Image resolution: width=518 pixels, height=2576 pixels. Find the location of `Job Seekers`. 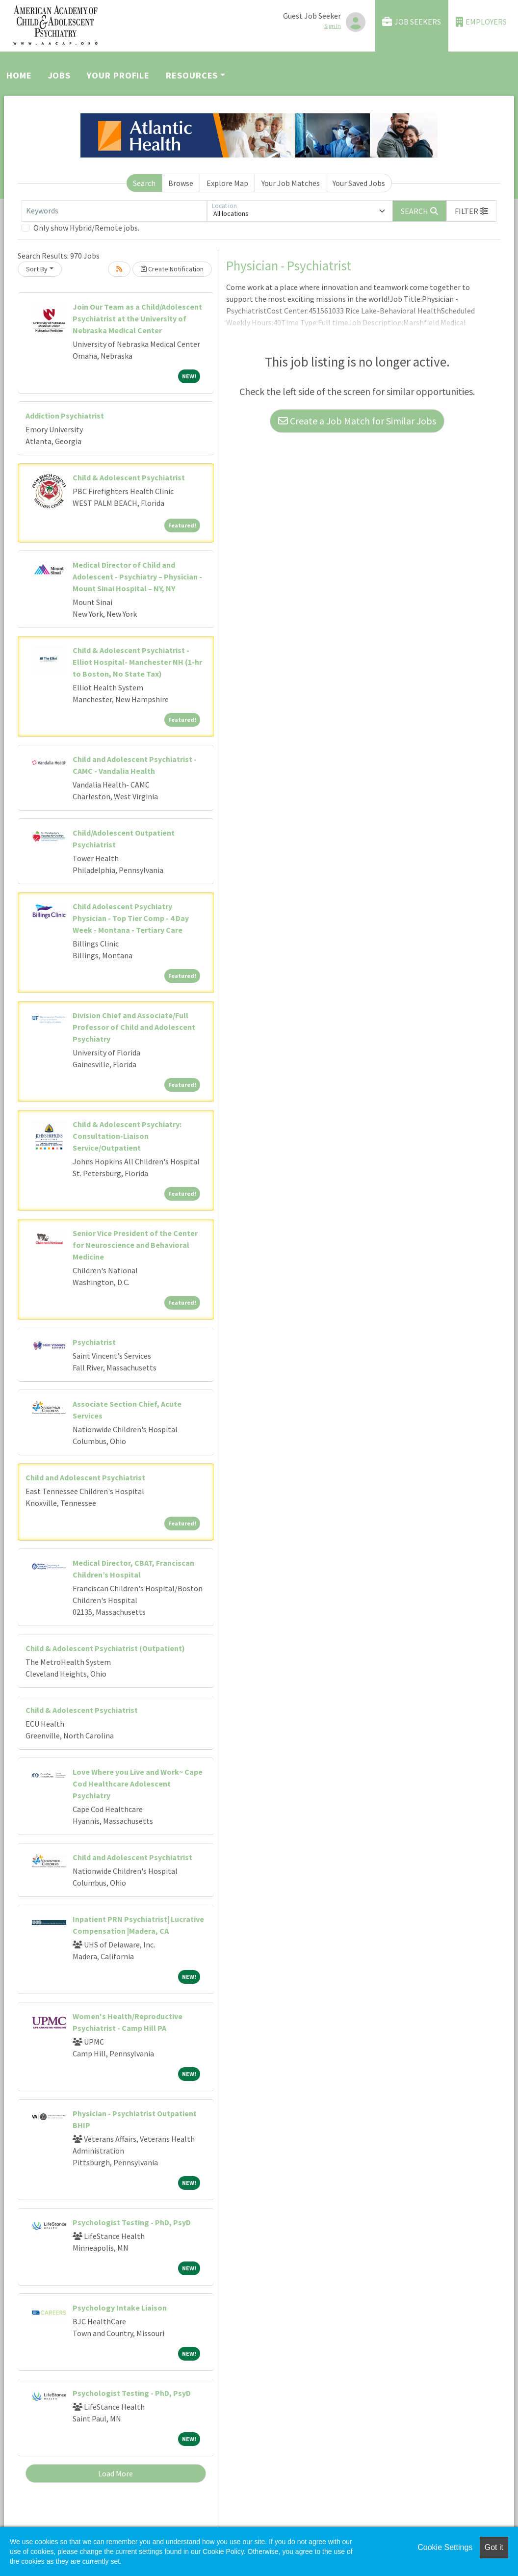

Job Seekers is located at coordinates (411, 22).